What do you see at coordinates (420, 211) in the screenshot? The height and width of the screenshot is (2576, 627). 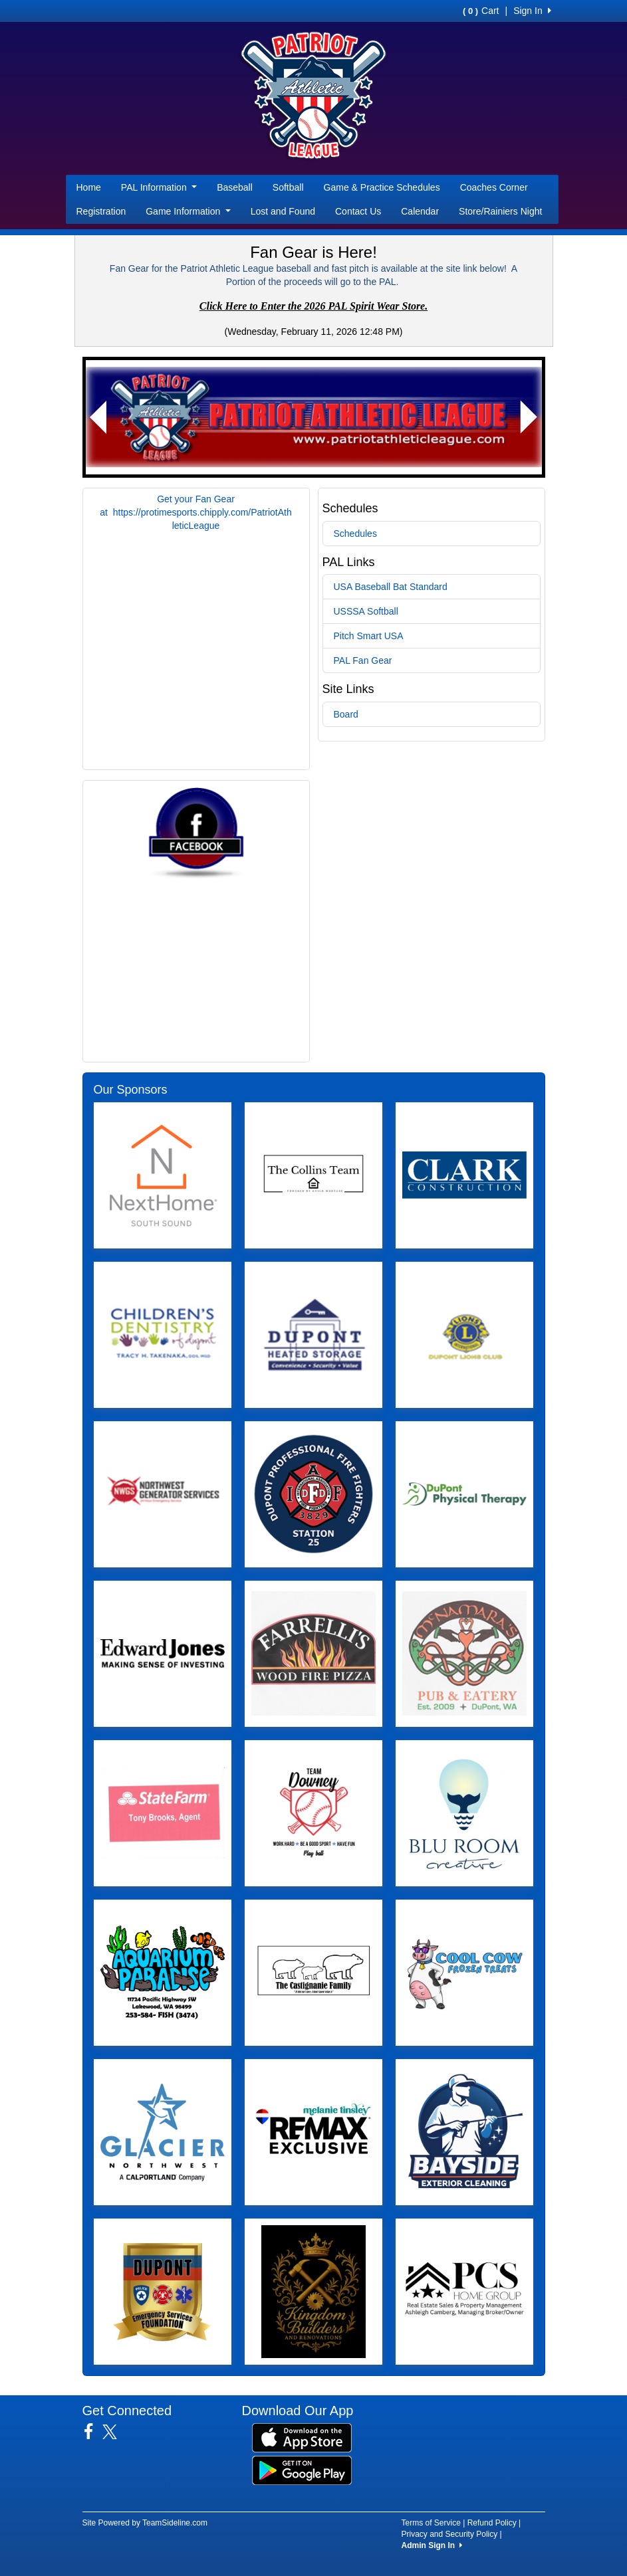 I see `Calendar` at bounding box center [420, 211].